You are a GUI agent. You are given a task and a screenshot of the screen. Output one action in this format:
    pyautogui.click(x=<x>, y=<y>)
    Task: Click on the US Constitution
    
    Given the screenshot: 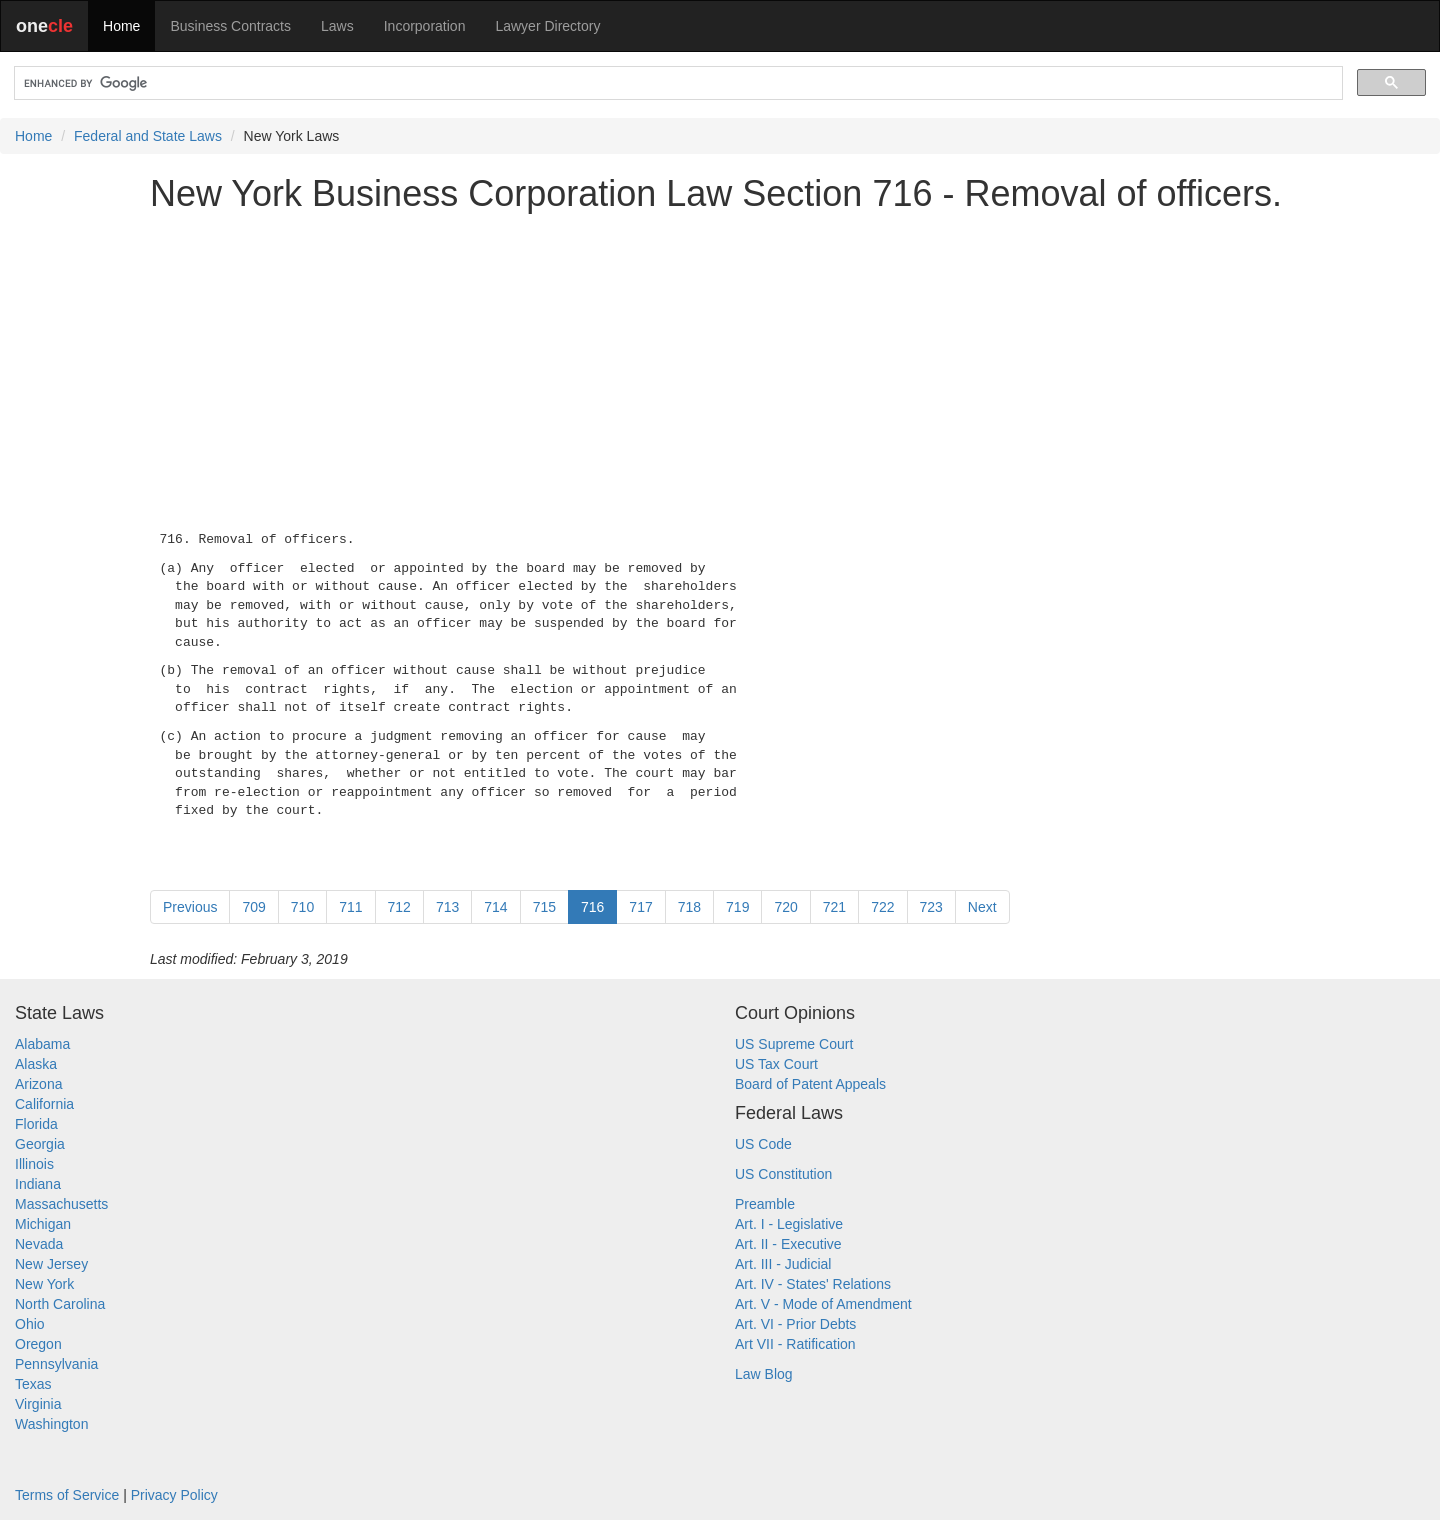 What is the action you would take?
    pyautogui.click(x=783, y=1174)
    